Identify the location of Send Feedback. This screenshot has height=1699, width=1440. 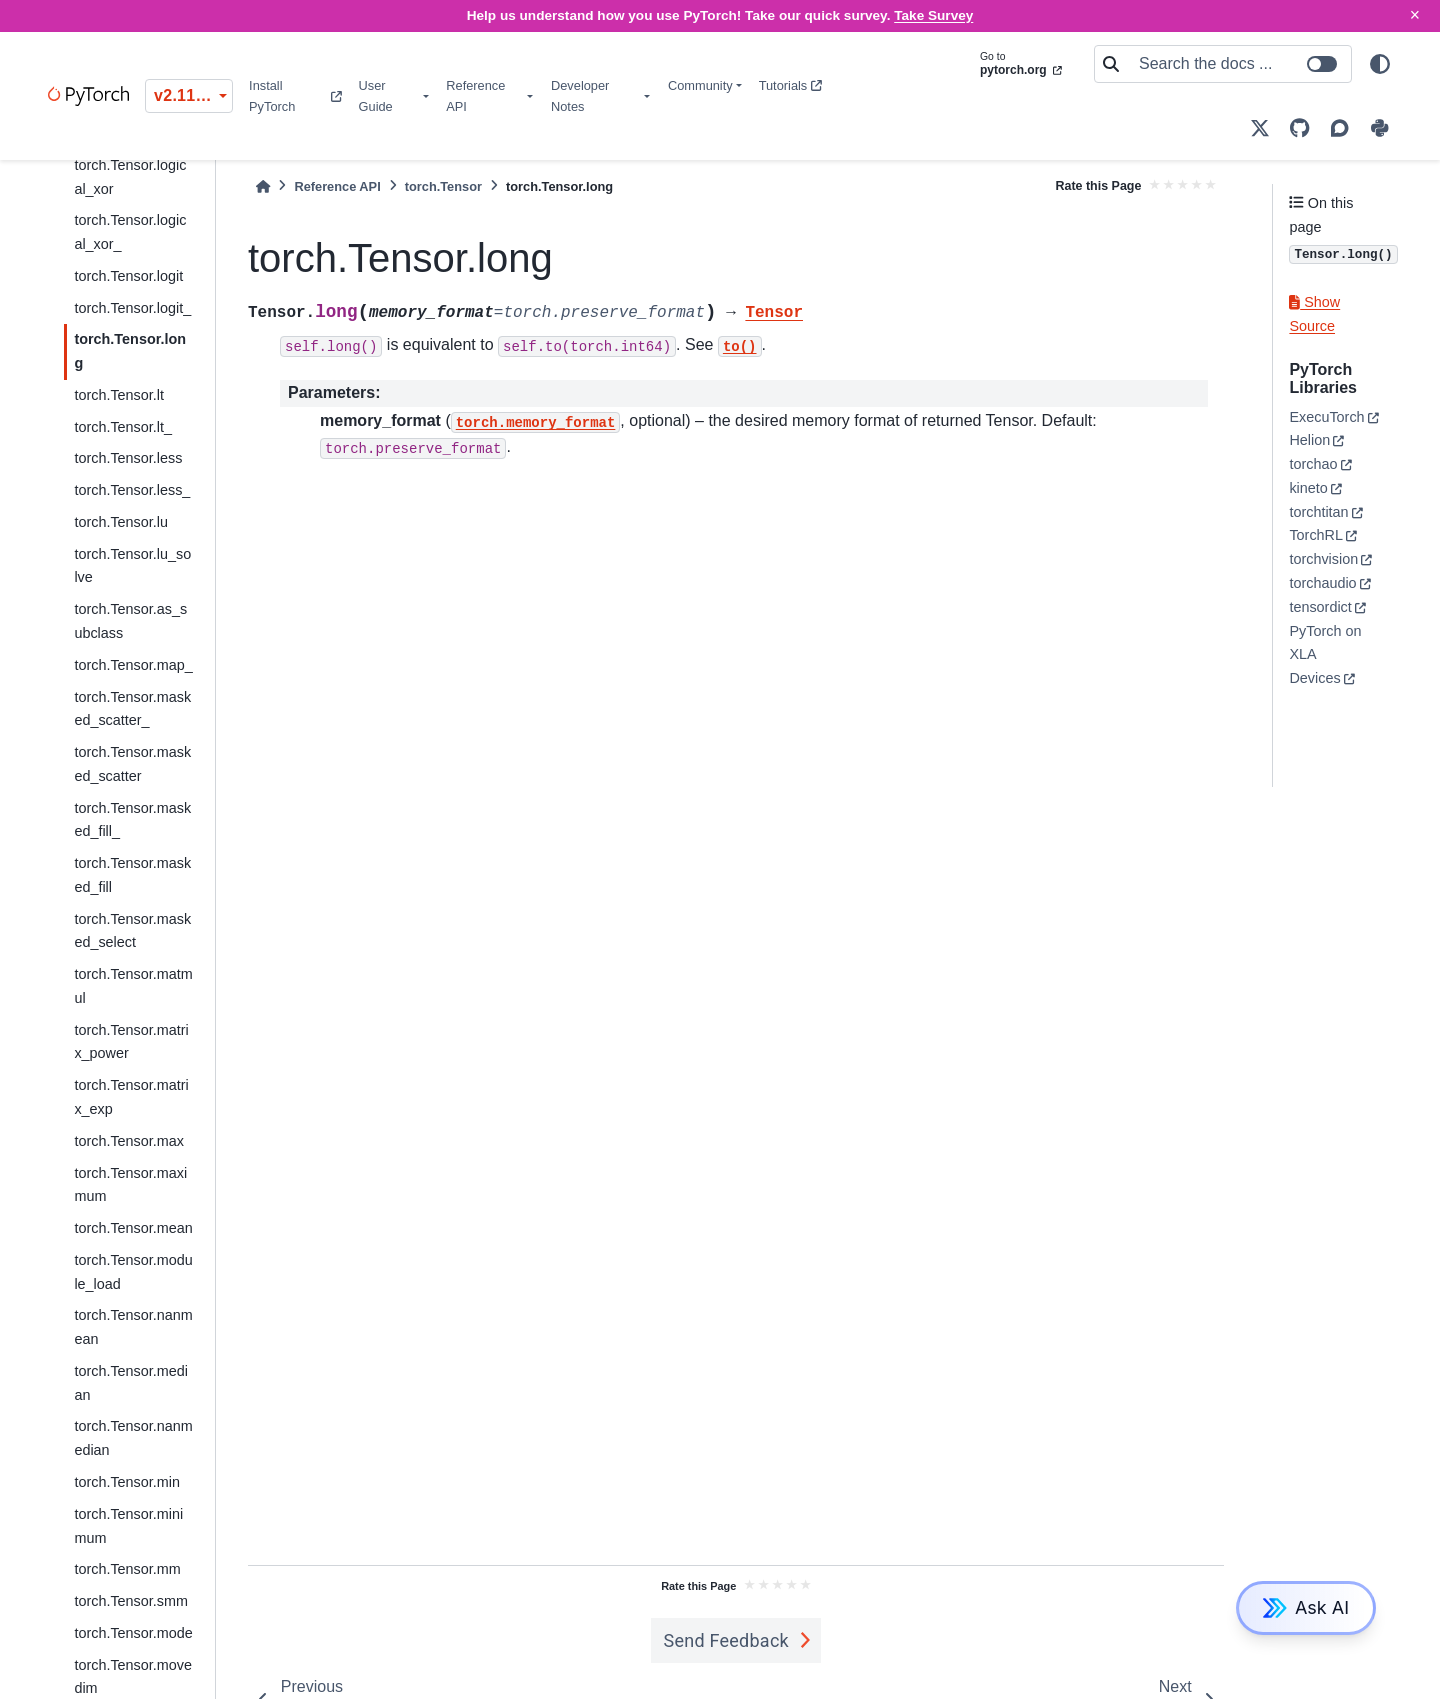
(726, 1640).